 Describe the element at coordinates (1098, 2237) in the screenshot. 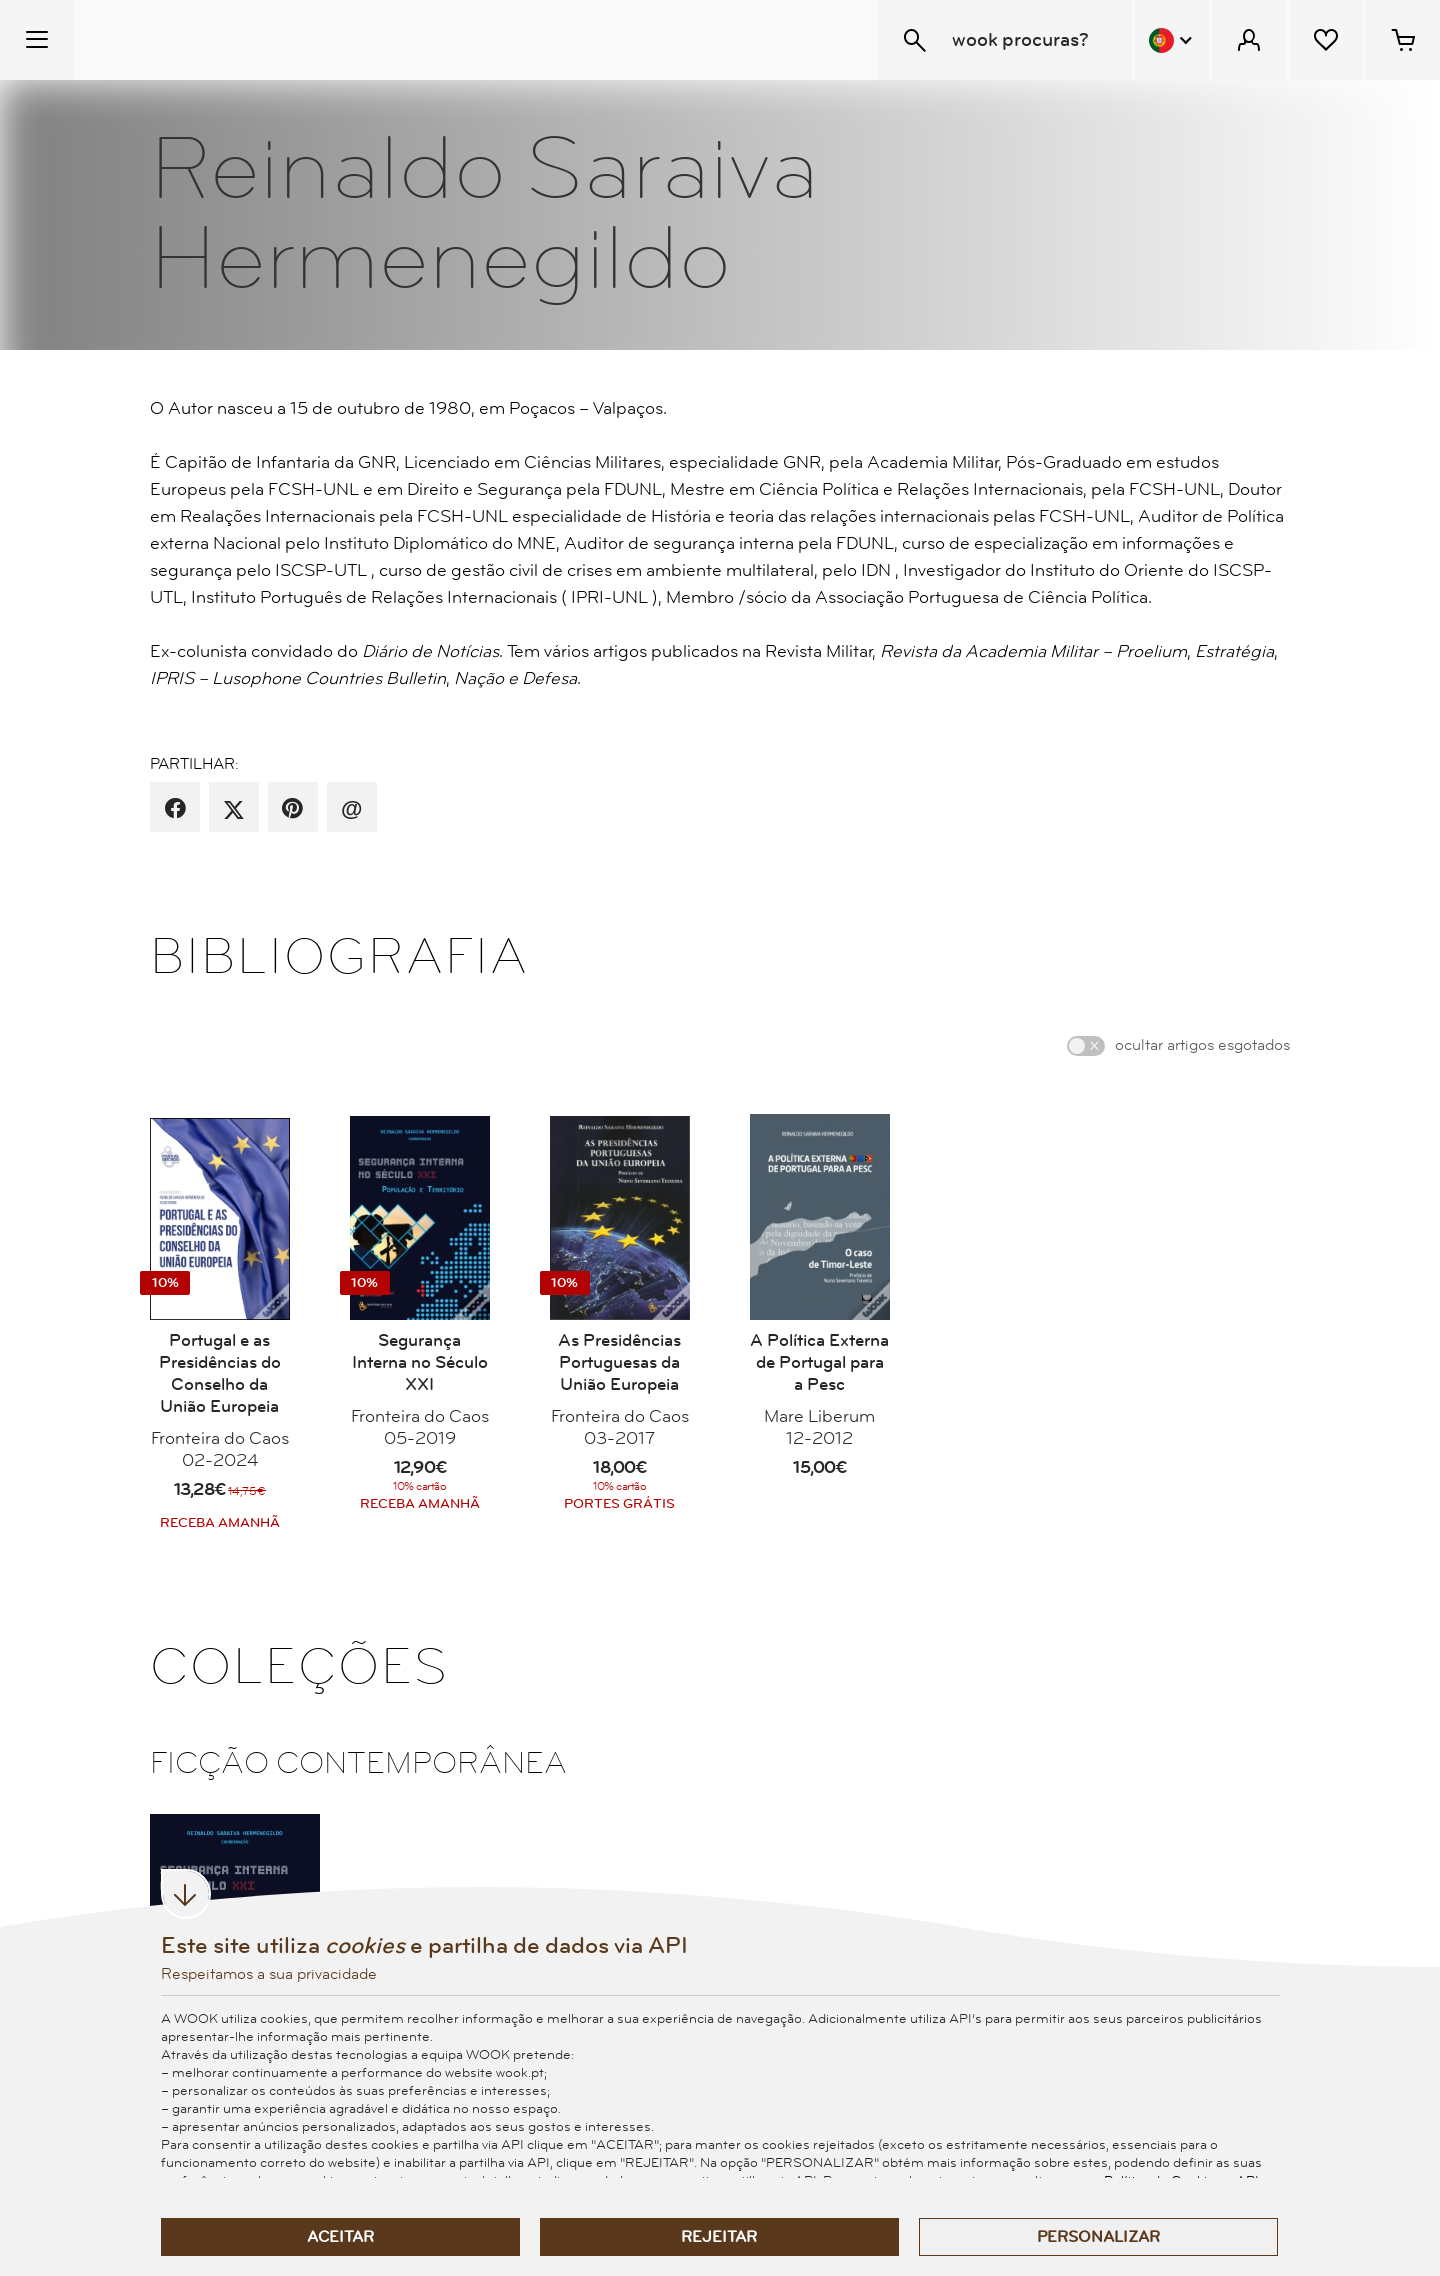

I see `Personalizar` at that location.